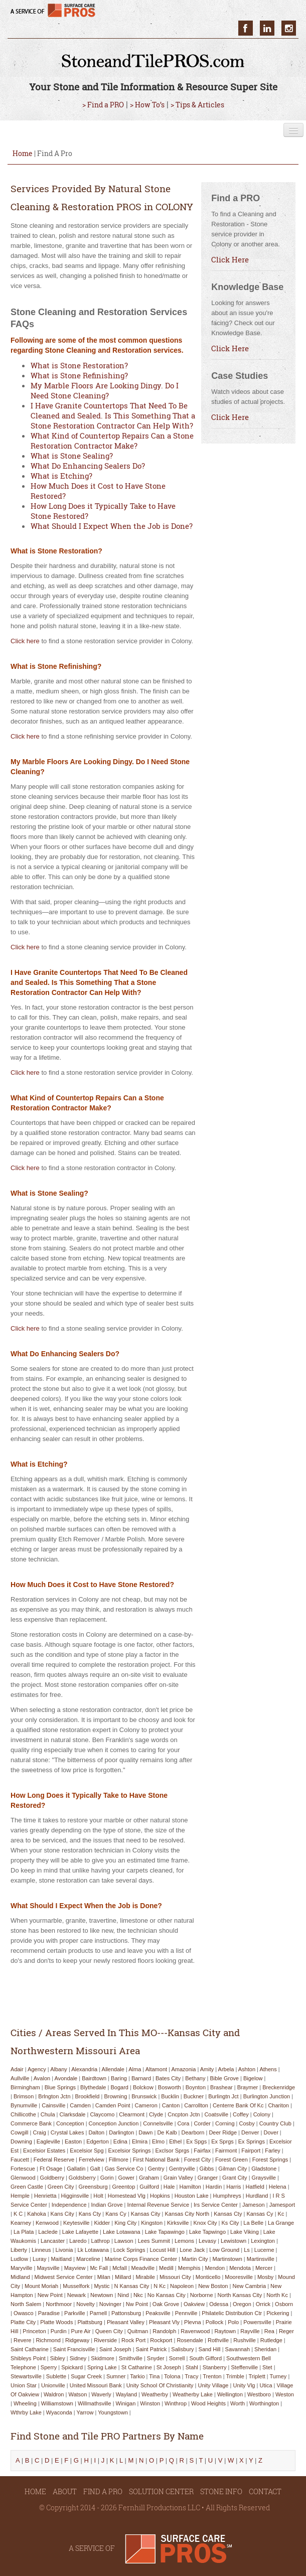  What do you see at coordinates (182, 2169) in the screenshot?
I see `gentryville` at bounding box center [182, 2169].